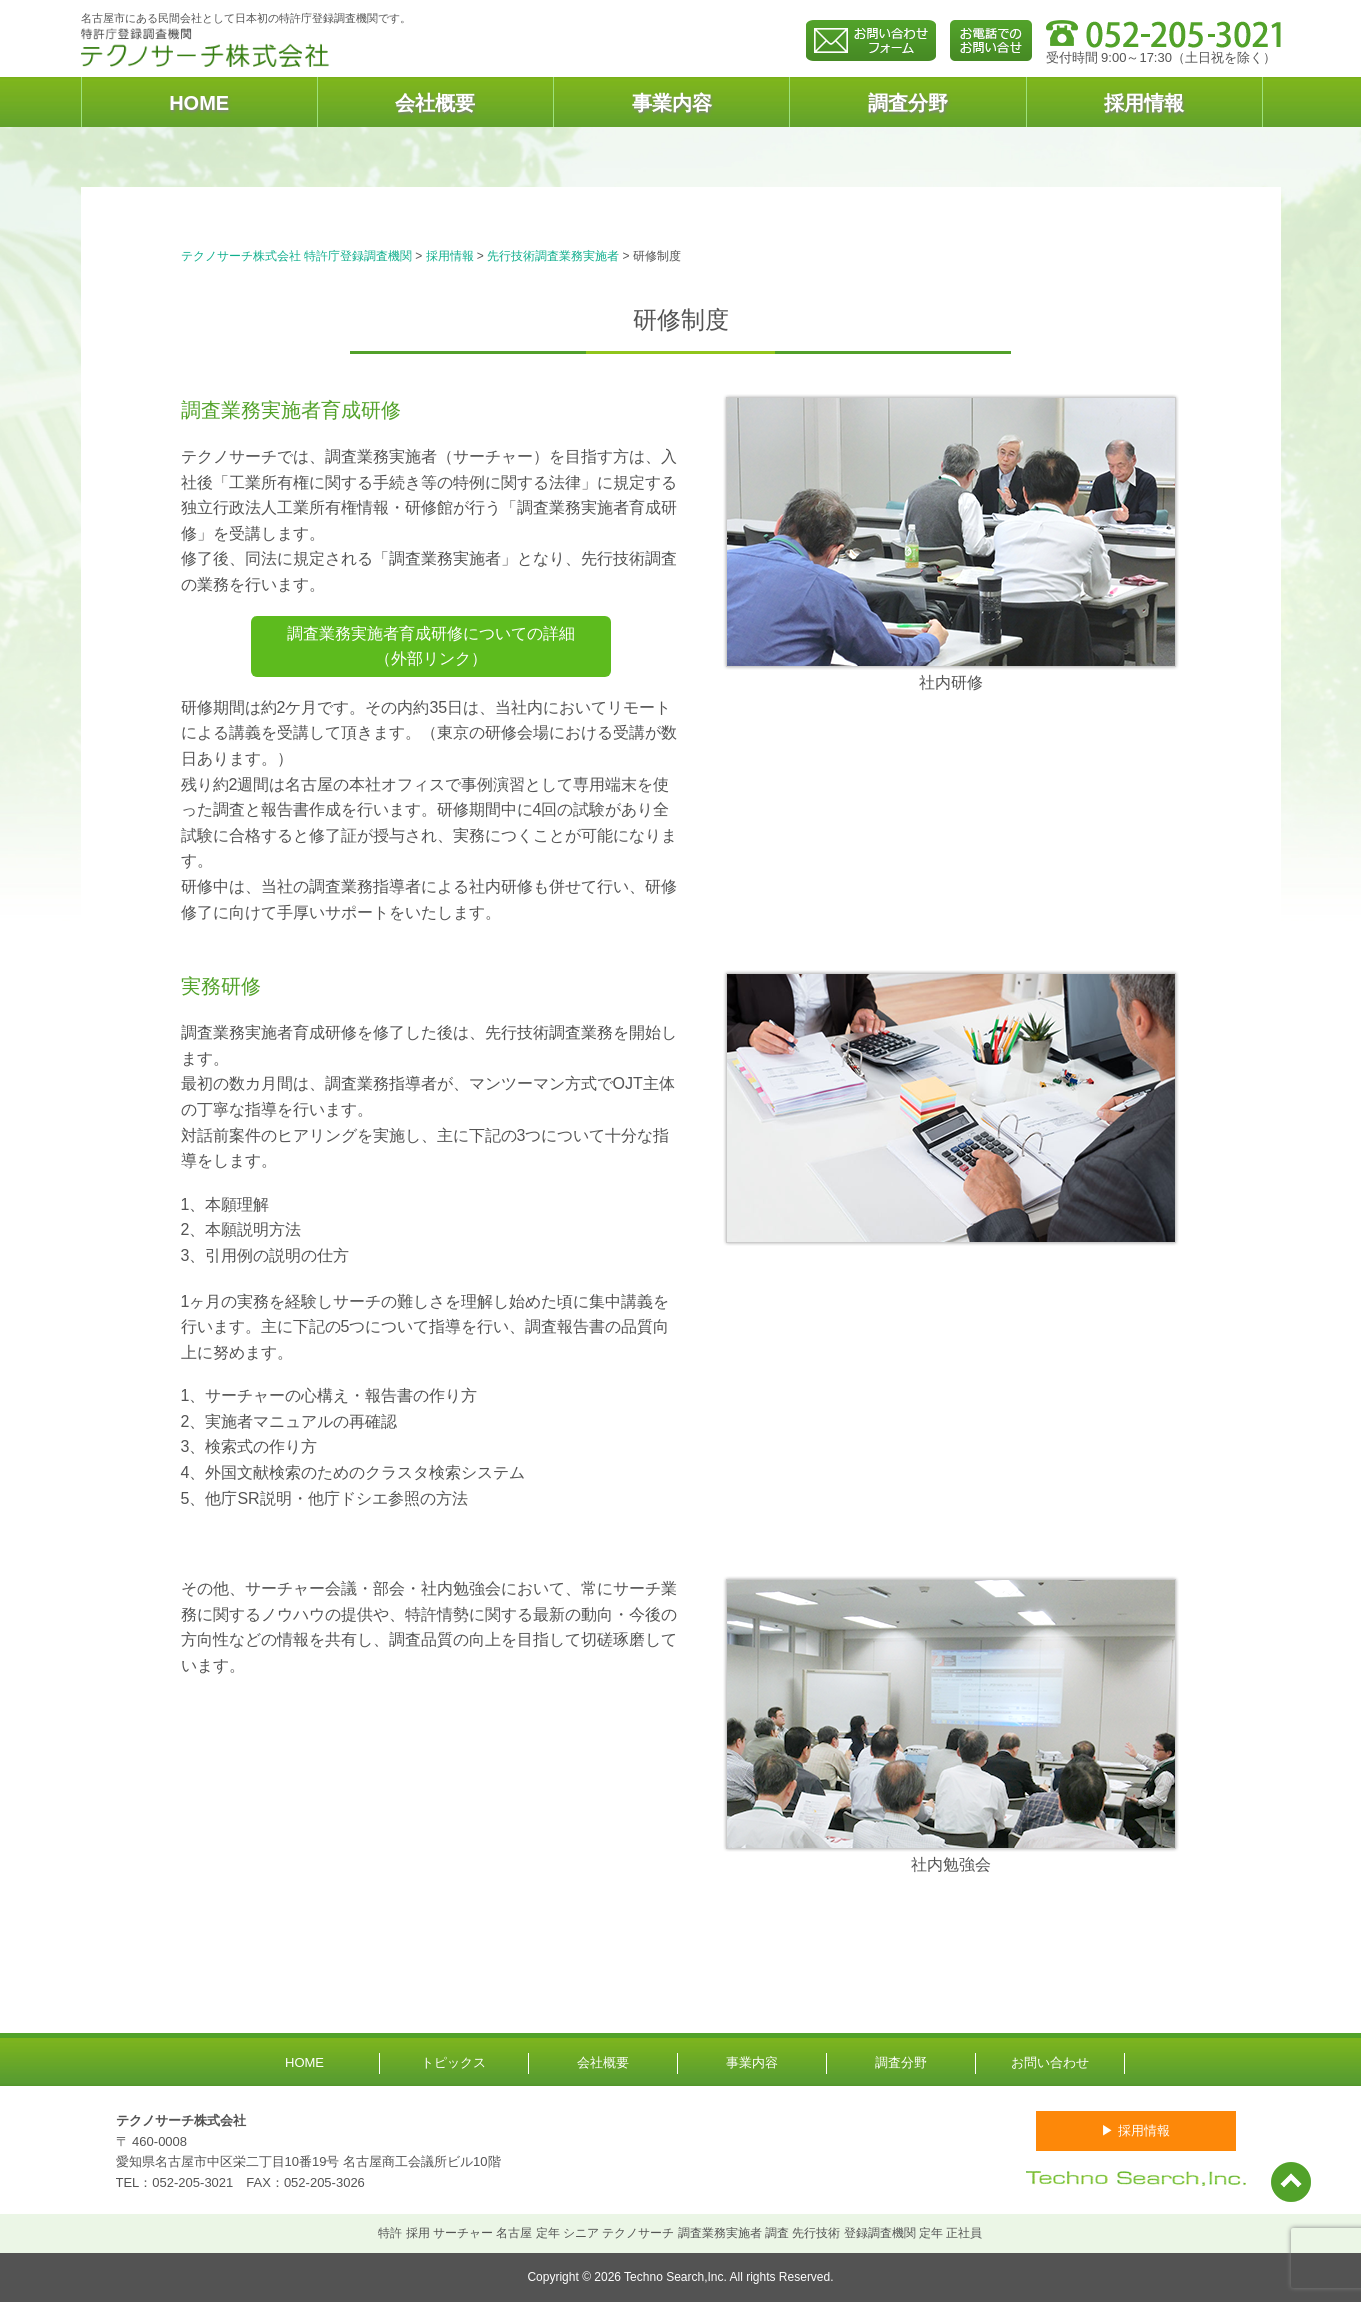  I want to click on お問い合わせ, so click(1050, 2062).